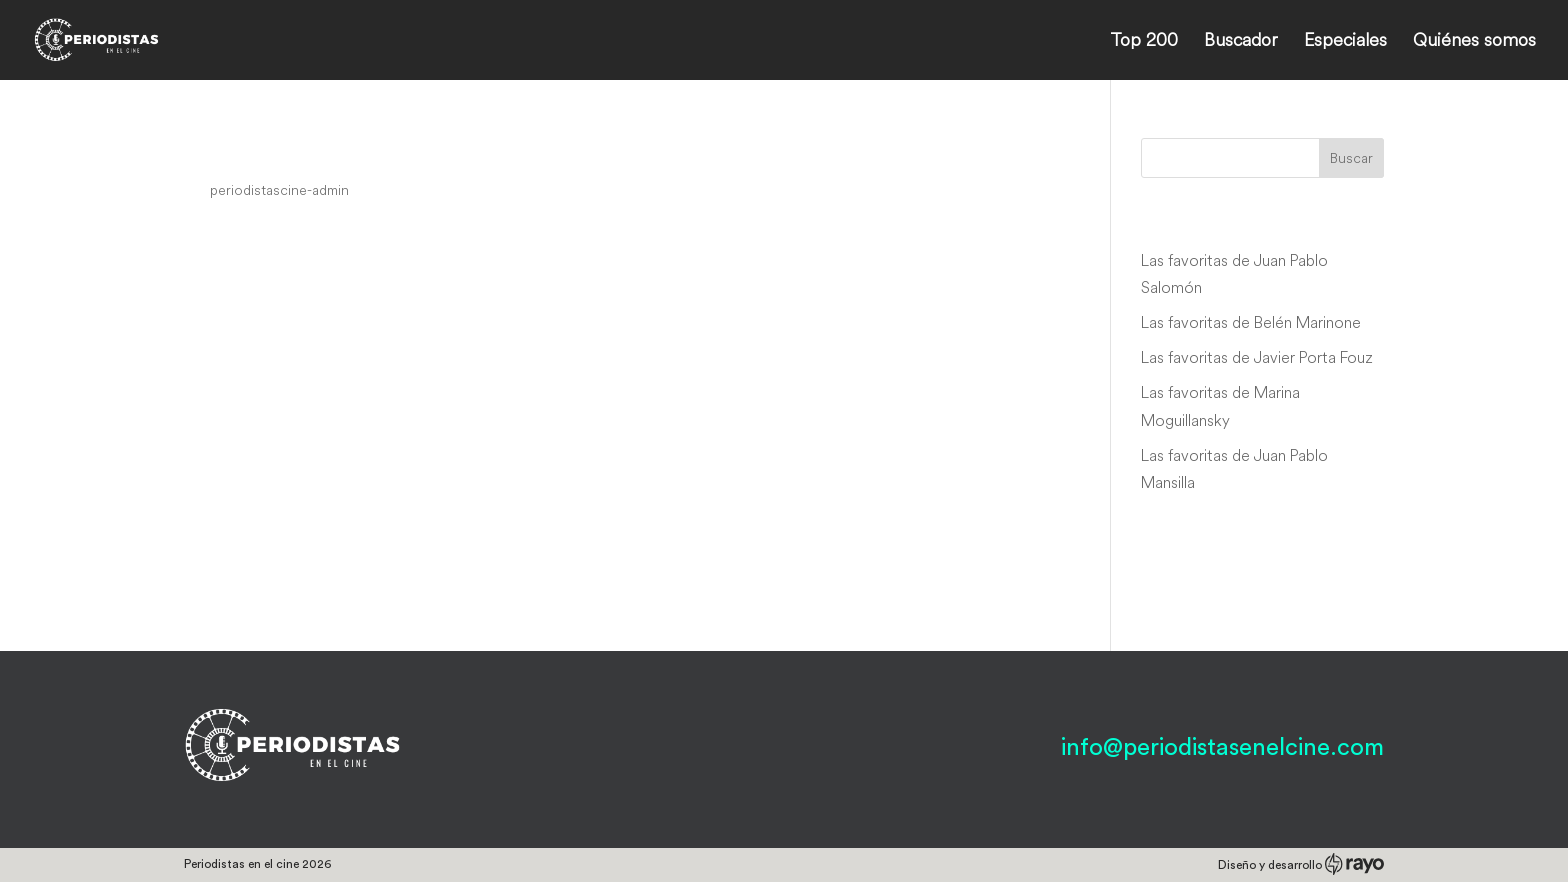 The image size is (1568, 882). Describe the element at coordinates (1251, 322) in the screenshot. I see `Las favoritas de Belén Marinone` at that location.